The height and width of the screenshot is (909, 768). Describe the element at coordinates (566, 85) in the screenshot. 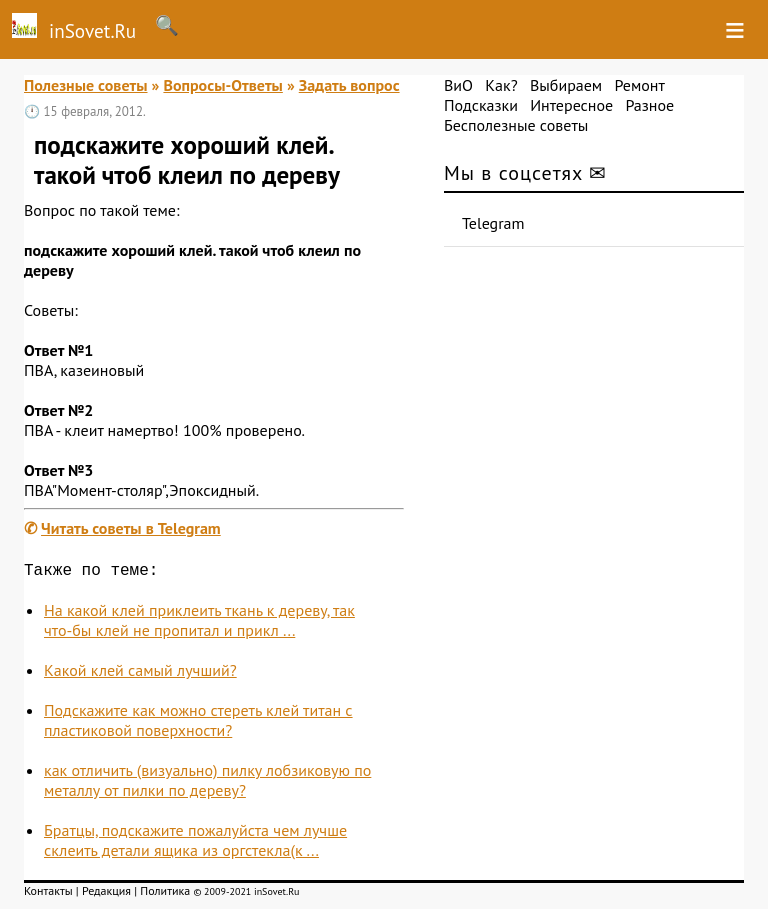

I see `Выбираем` at that location.